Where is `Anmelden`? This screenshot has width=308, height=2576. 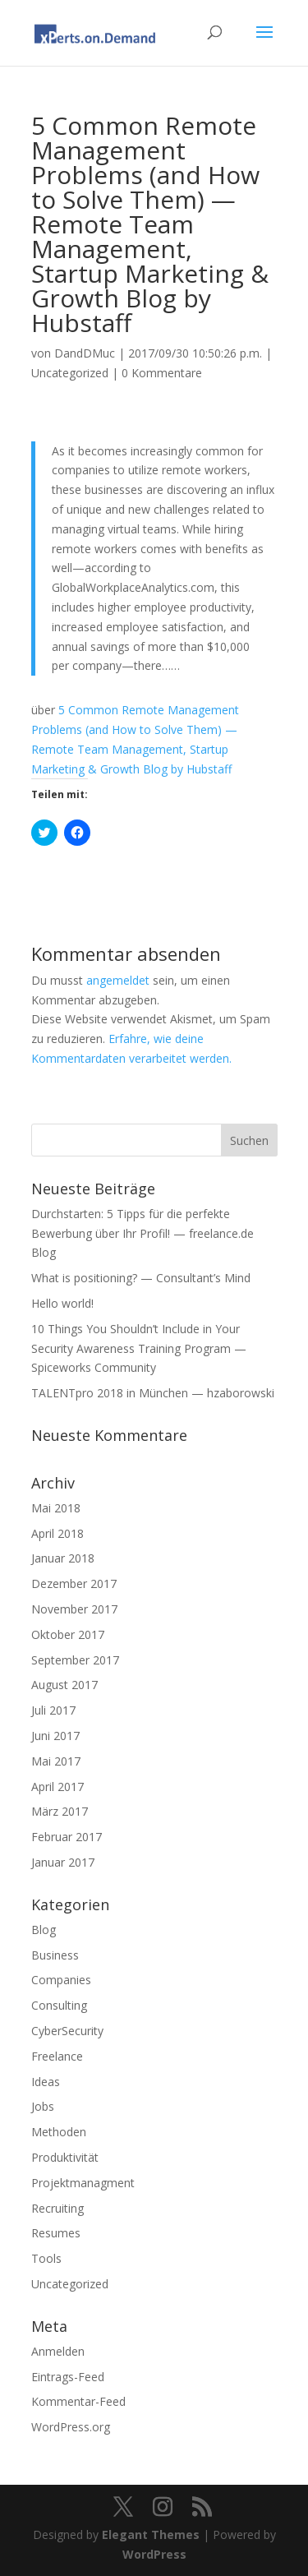 Anmelden is located at coordinates (58, 2351).